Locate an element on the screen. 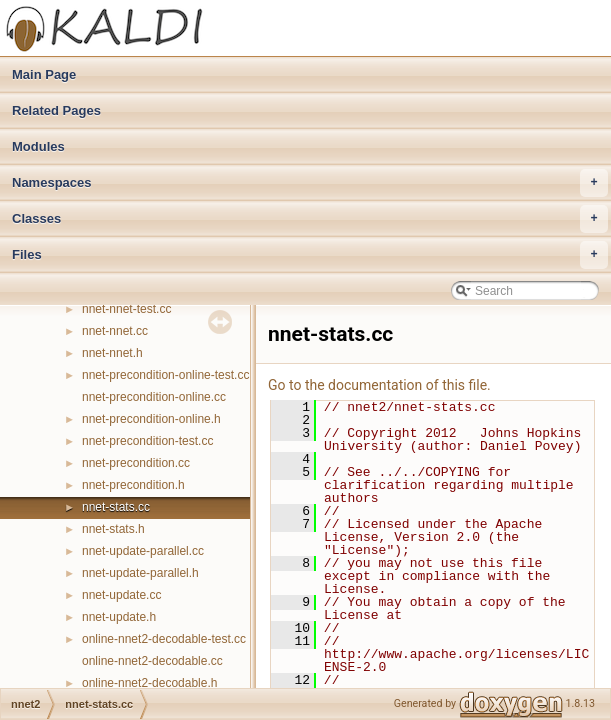  nnet-precondition-online-test.cc is located at coordinates (165, 375).